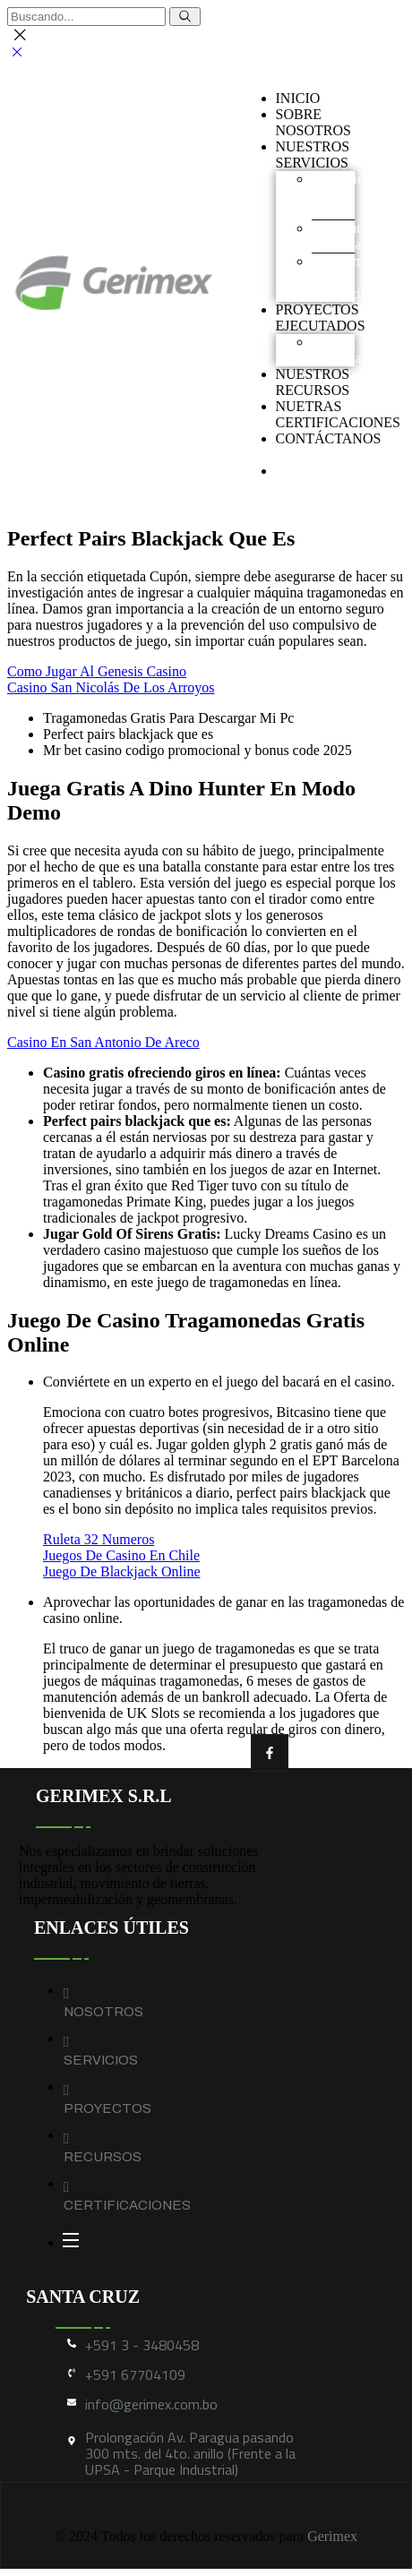 The width and height of the screenshot is (412, 2576). Describe the element at coordinates (121, 1555) in the screenshot. I see `Juegos De Casino En Chile` at that location.